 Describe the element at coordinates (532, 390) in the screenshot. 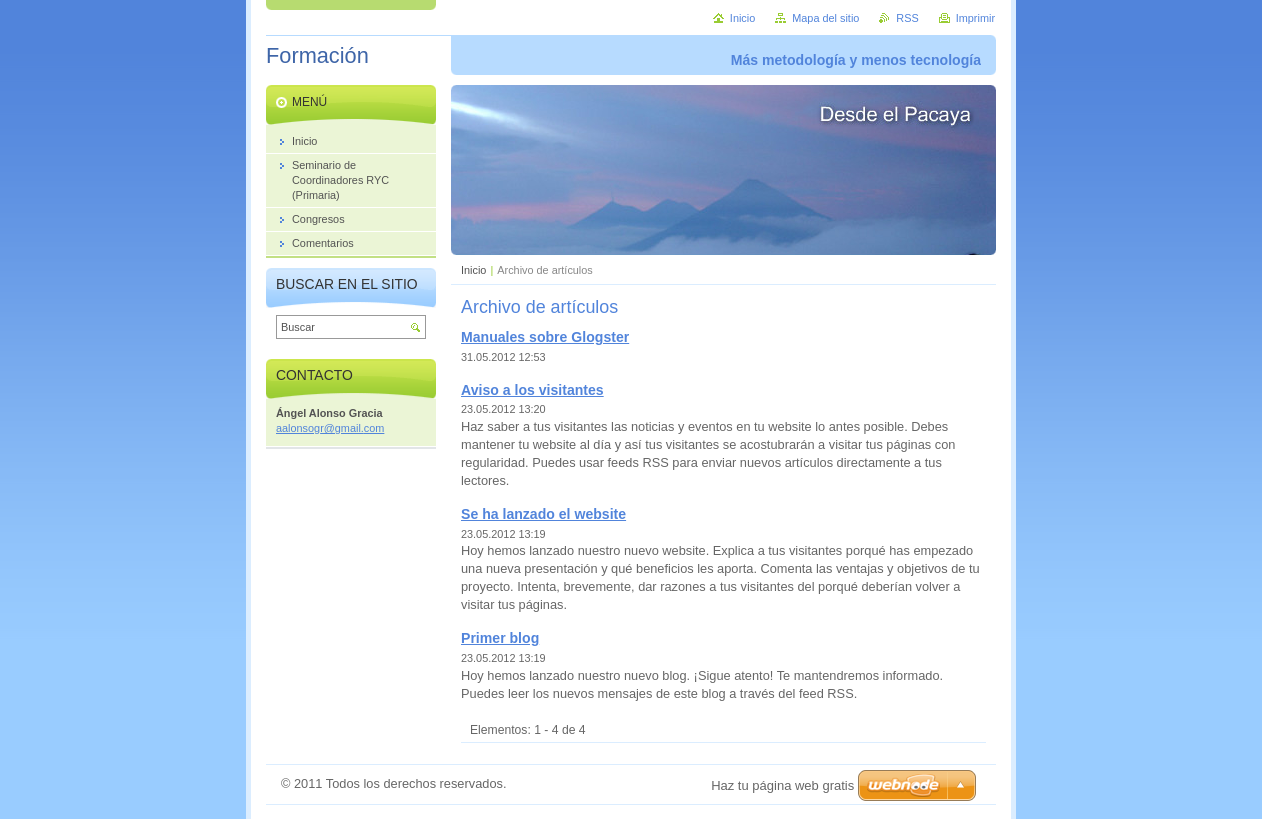

I see `Aviso a los visitantes` at that location.